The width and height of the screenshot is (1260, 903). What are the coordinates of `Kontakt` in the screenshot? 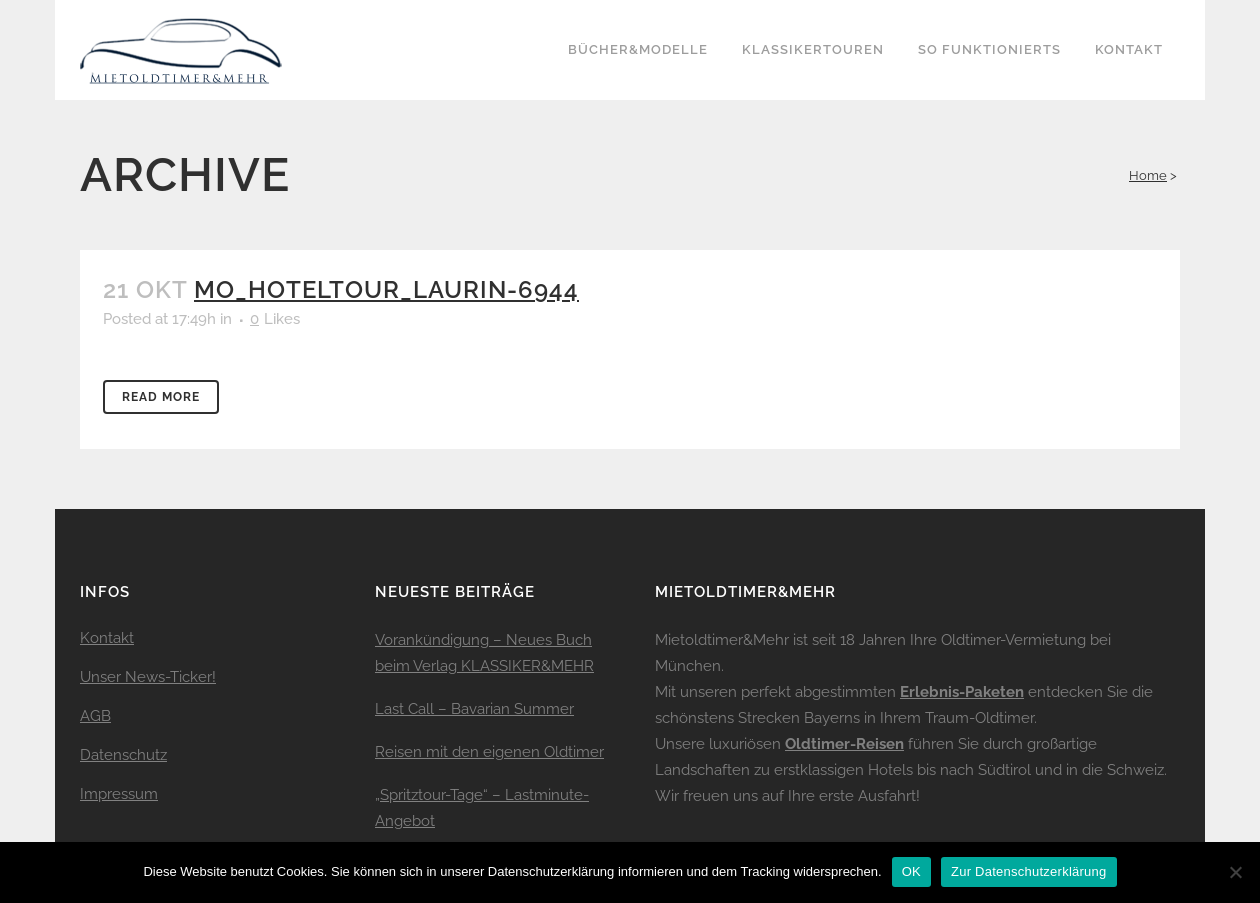 It's located at (107, 638).